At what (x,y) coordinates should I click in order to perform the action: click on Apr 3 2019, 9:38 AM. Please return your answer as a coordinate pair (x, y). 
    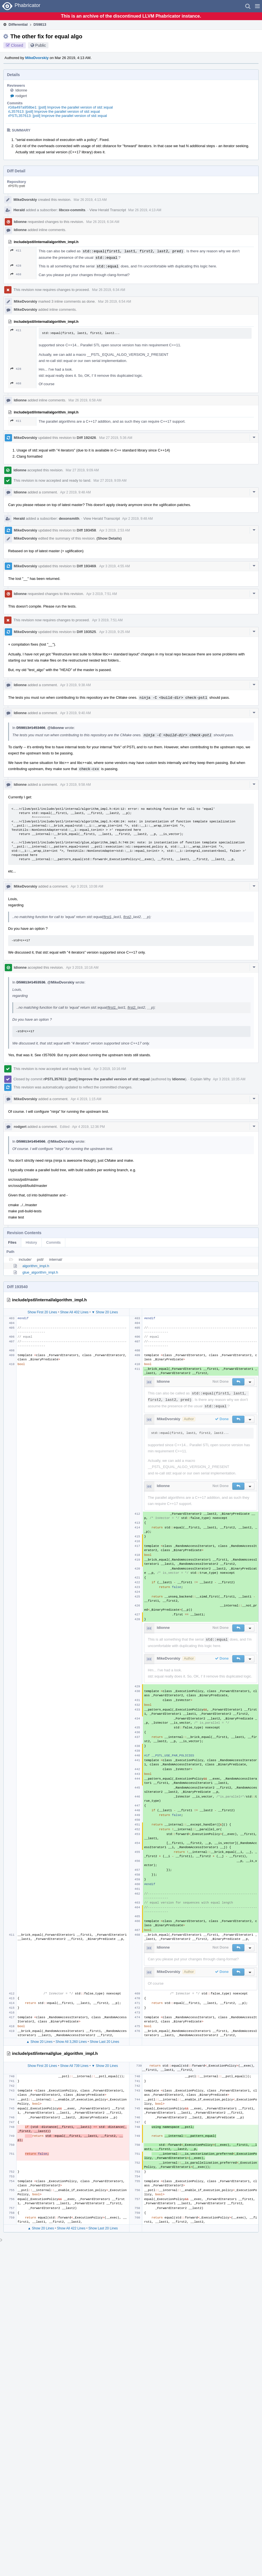
    Looking at the image, I should click on (75, 685).